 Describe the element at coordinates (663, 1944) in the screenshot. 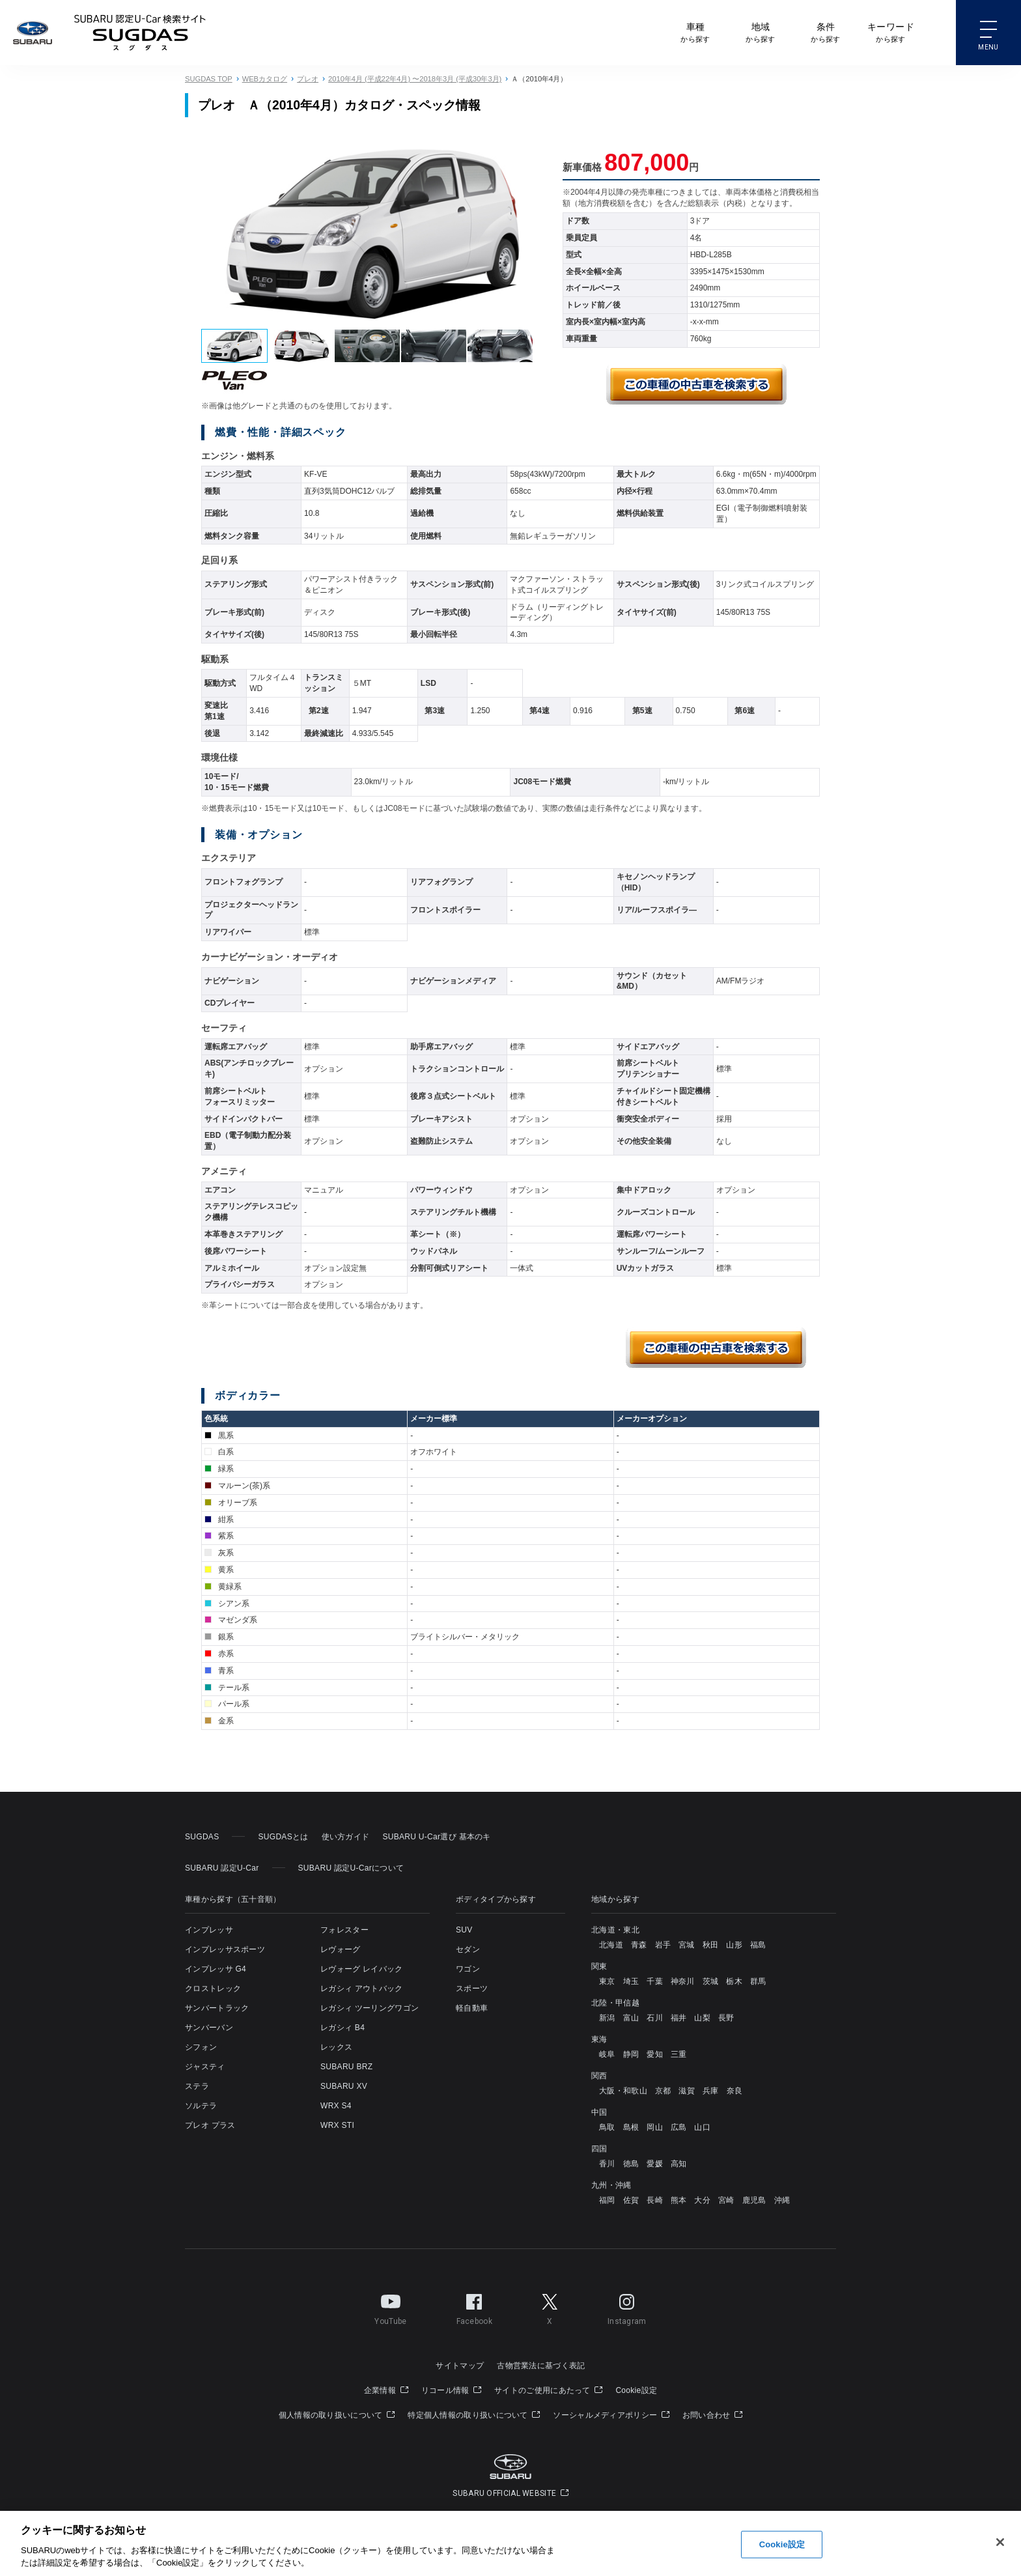

I see `岩手` at that location.